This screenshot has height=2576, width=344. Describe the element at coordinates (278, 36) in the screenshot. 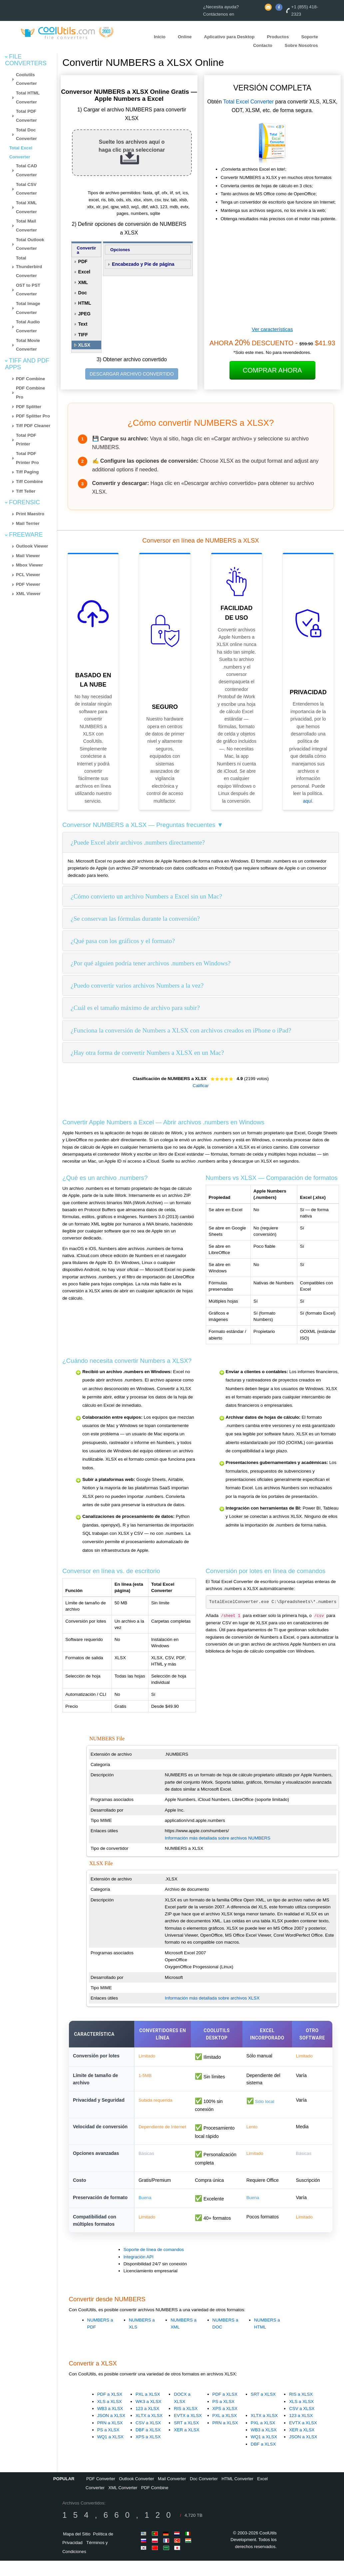

I see `Productos` at that location.